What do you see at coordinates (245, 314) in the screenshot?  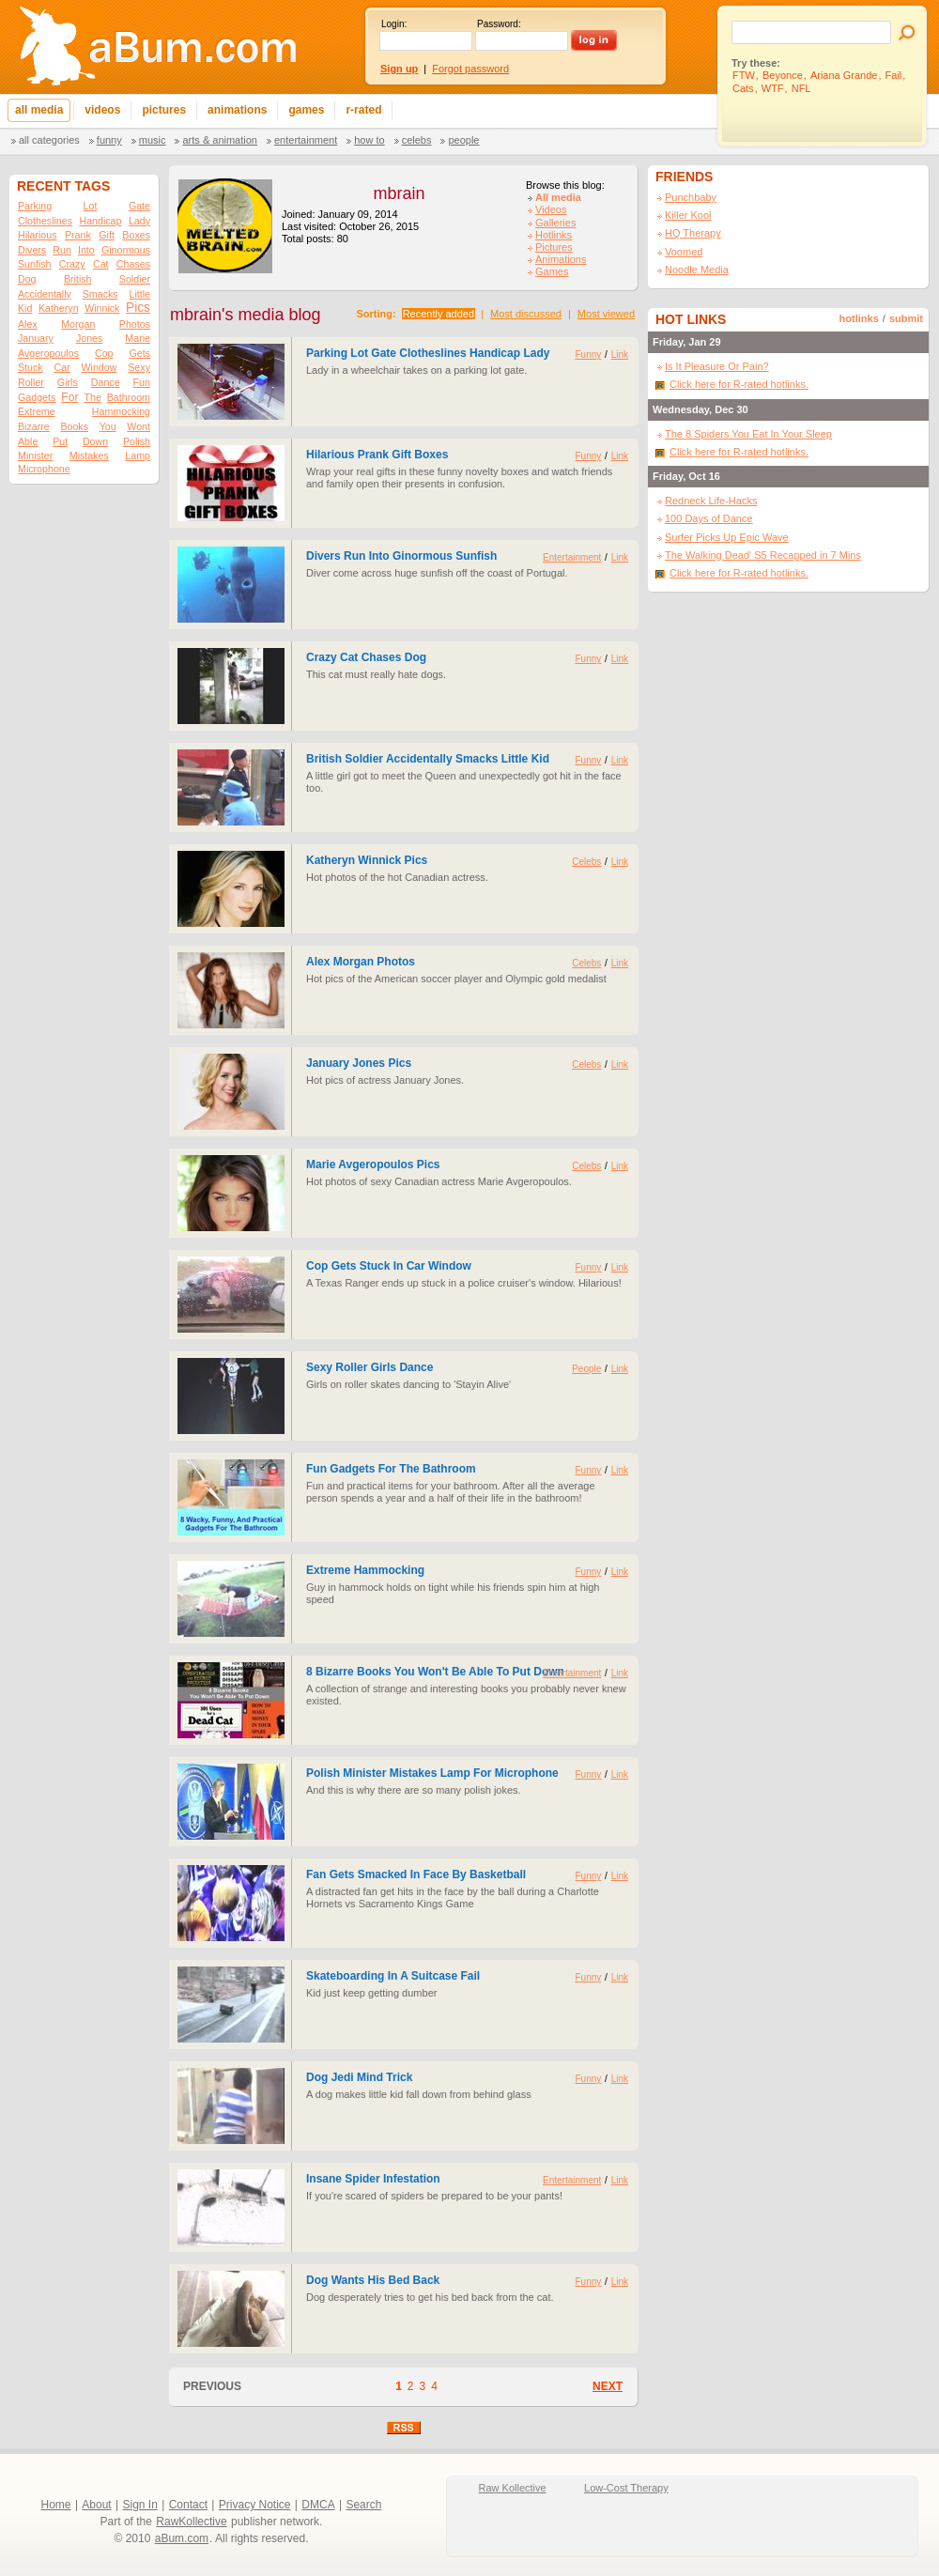 I see `mbrain's media blog` at bounding box center [245, 314].